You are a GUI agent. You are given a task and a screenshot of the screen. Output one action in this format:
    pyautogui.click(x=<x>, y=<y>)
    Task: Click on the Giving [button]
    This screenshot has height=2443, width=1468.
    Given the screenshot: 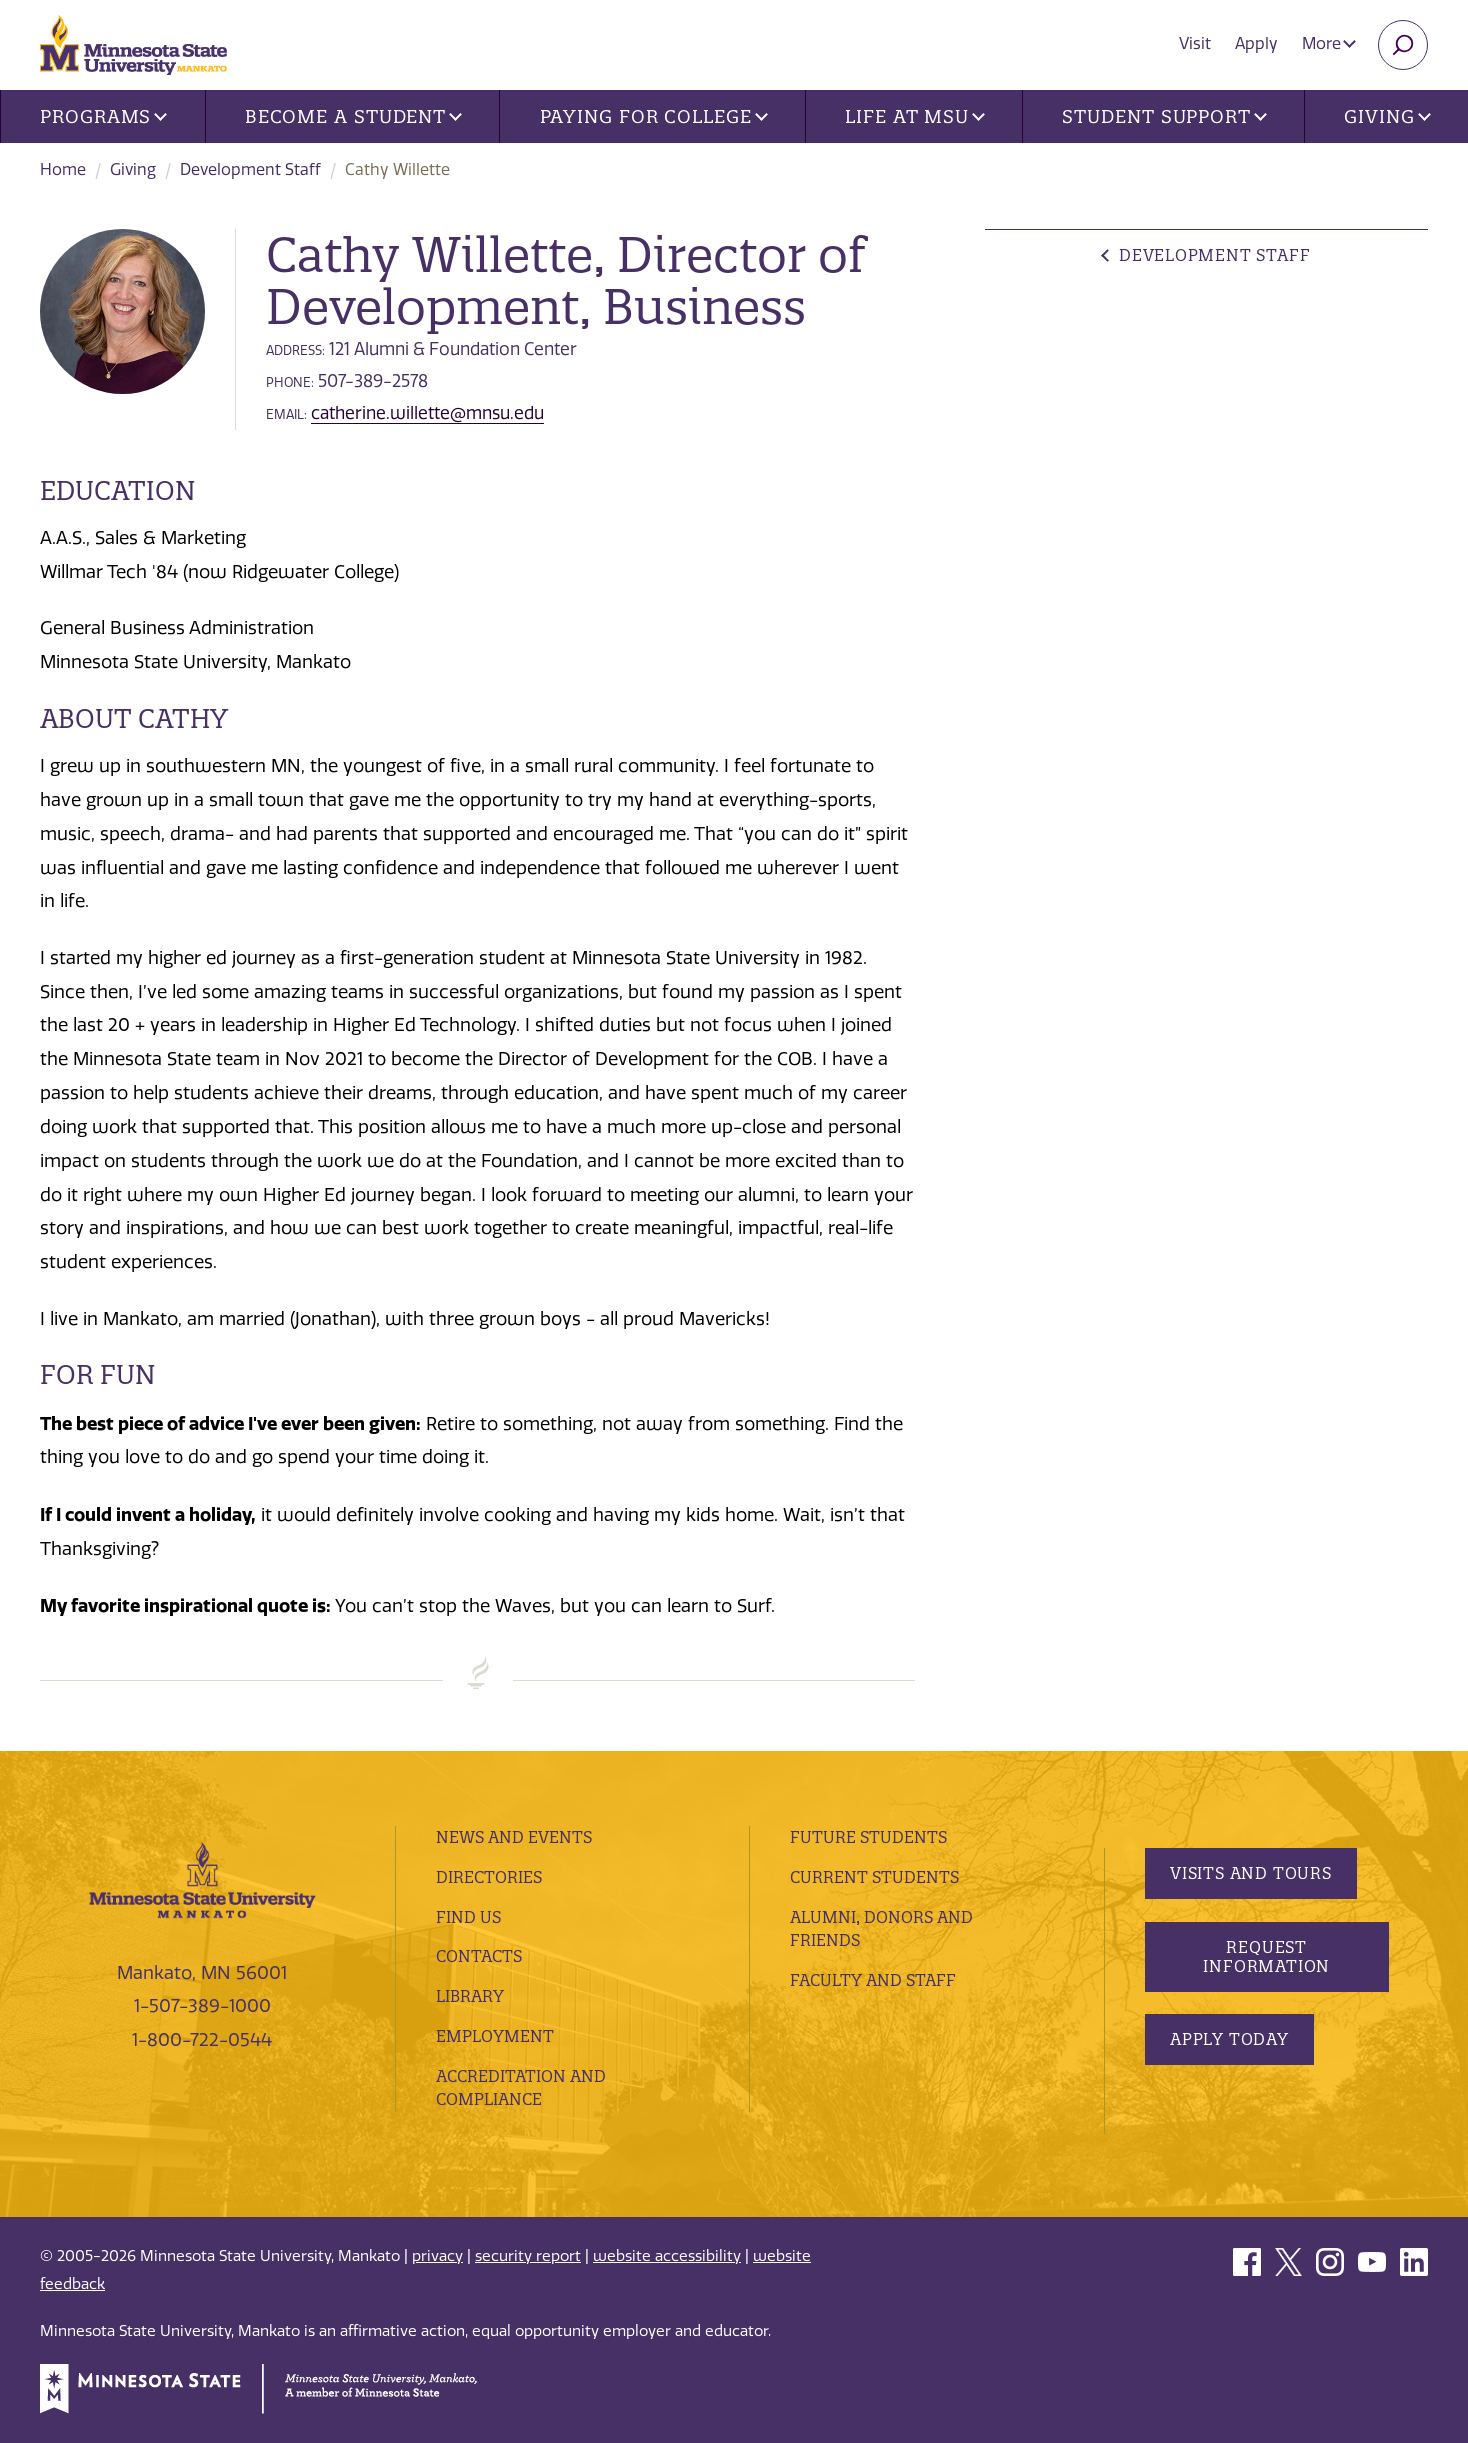 What is the action you would take?
    pyautogui.click(x=1387, y=116)
    